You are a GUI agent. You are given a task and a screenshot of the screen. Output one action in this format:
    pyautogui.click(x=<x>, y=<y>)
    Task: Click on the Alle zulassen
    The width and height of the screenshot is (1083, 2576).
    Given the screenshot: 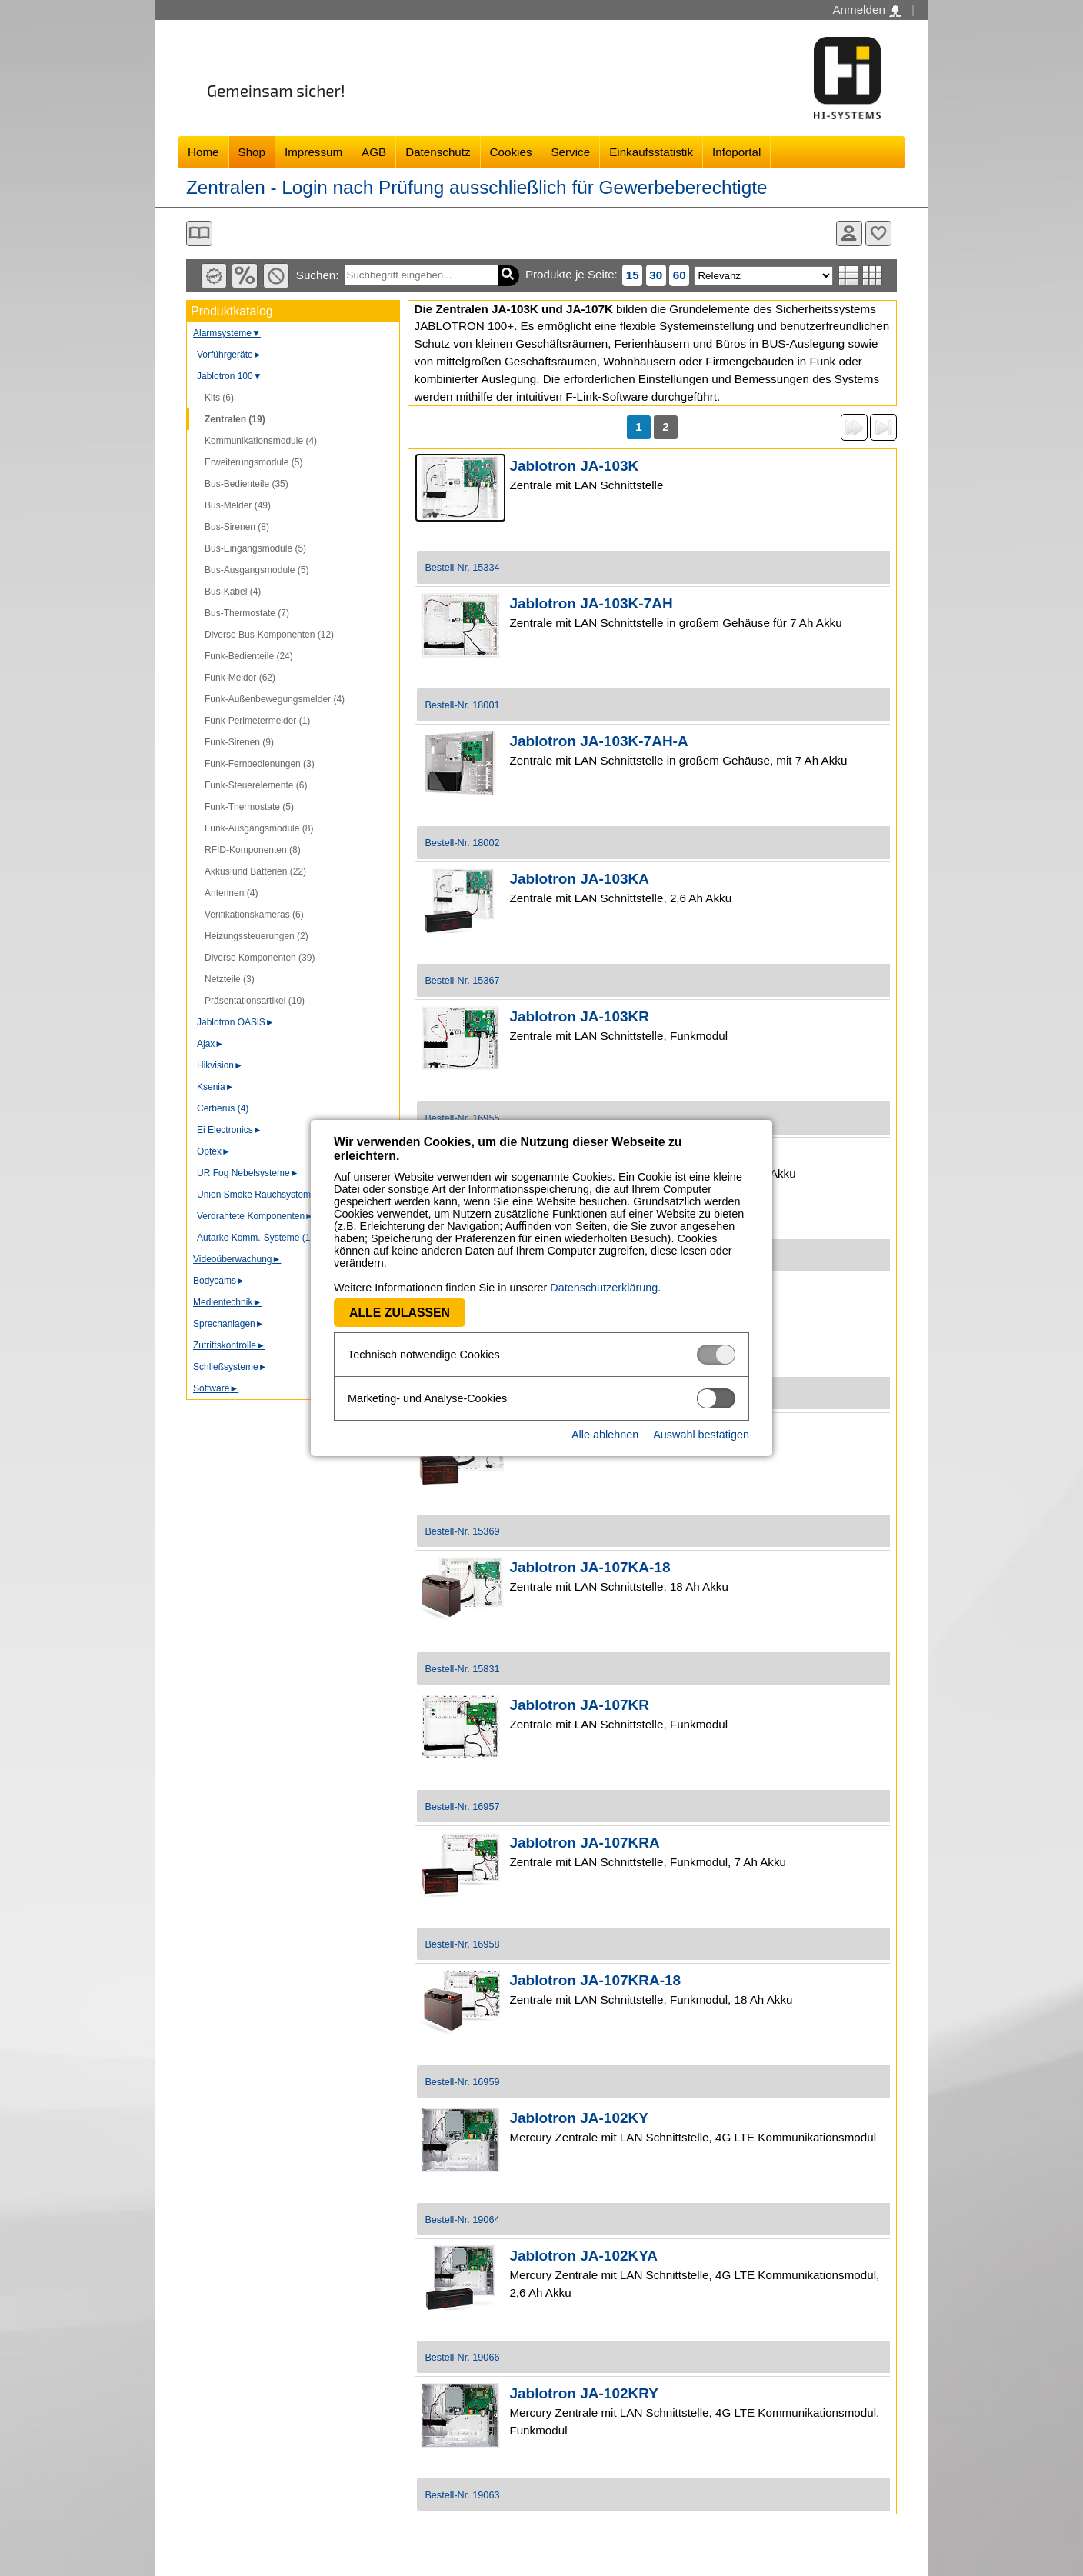 What is the action you would take?
    pyautogui.click(x=399, y=1312)
    